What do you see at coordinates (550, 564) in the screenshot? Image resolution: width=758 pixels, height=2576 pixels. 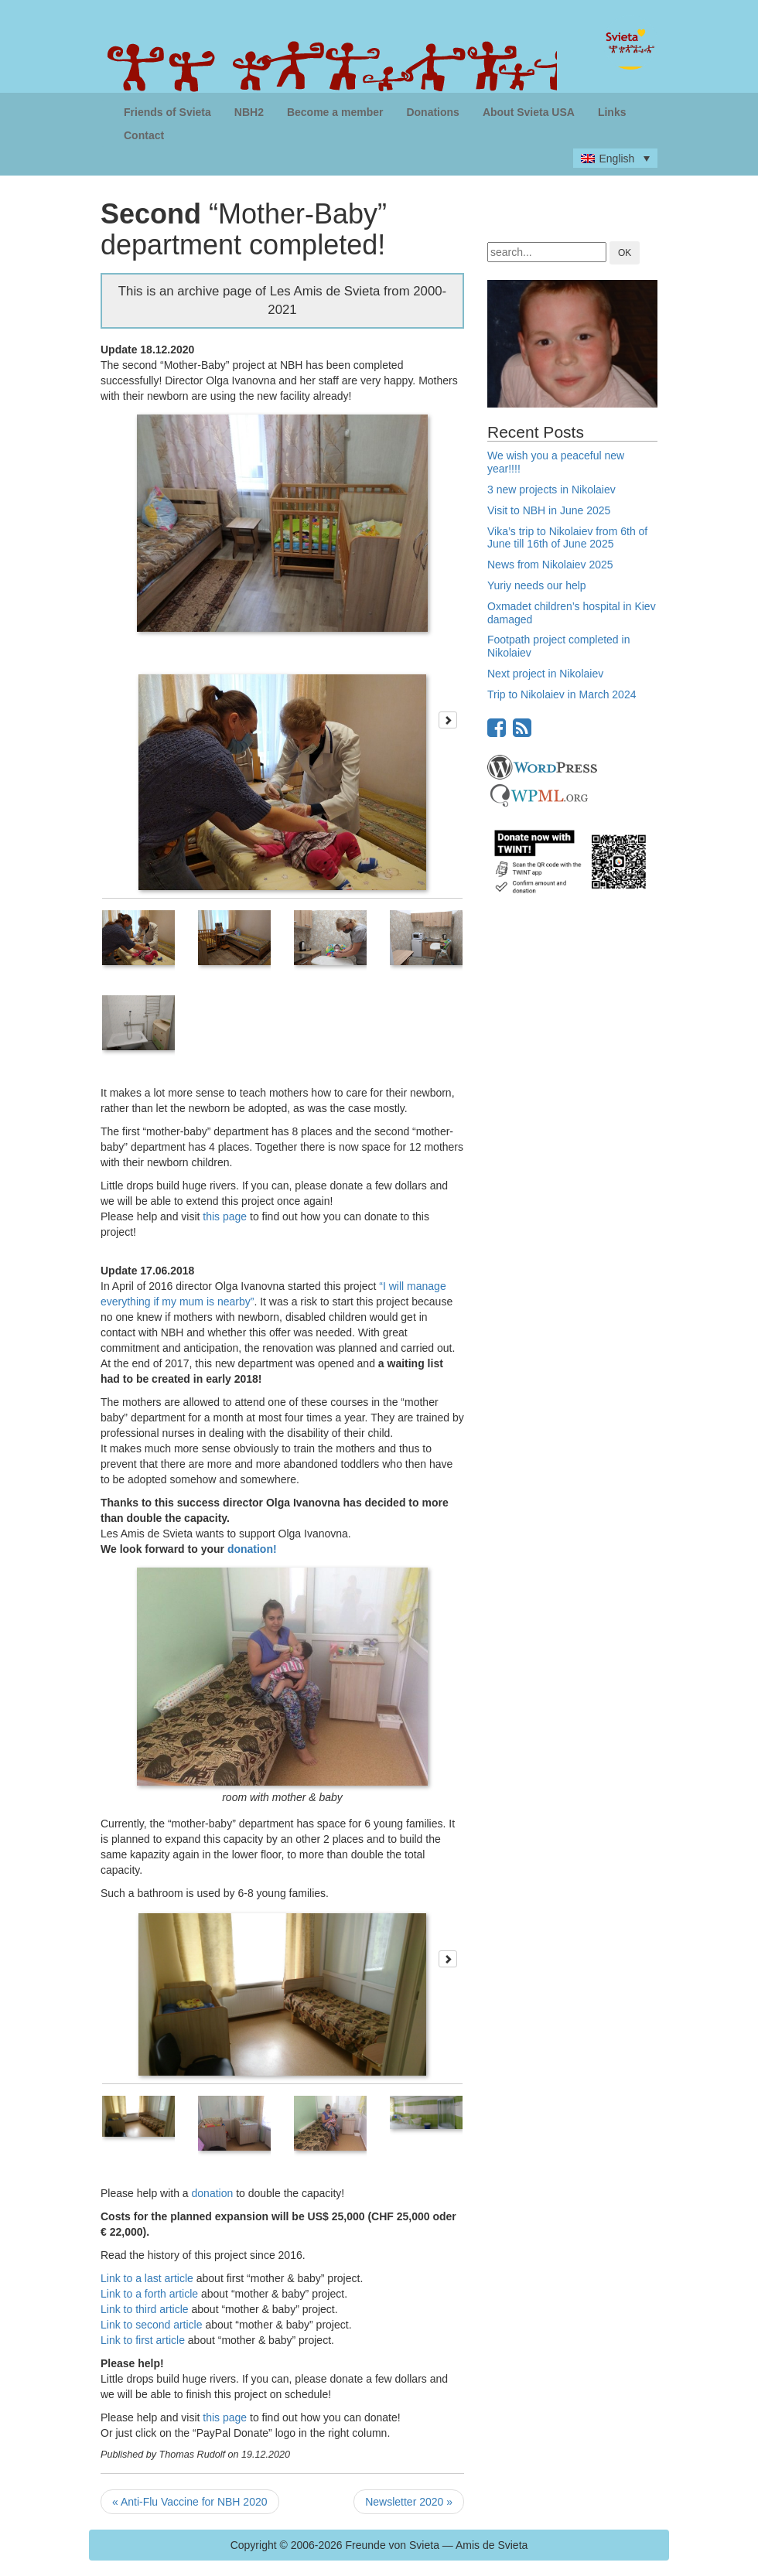 I see `News from Nikolaiev 2025` at bounding box center [550, 564].